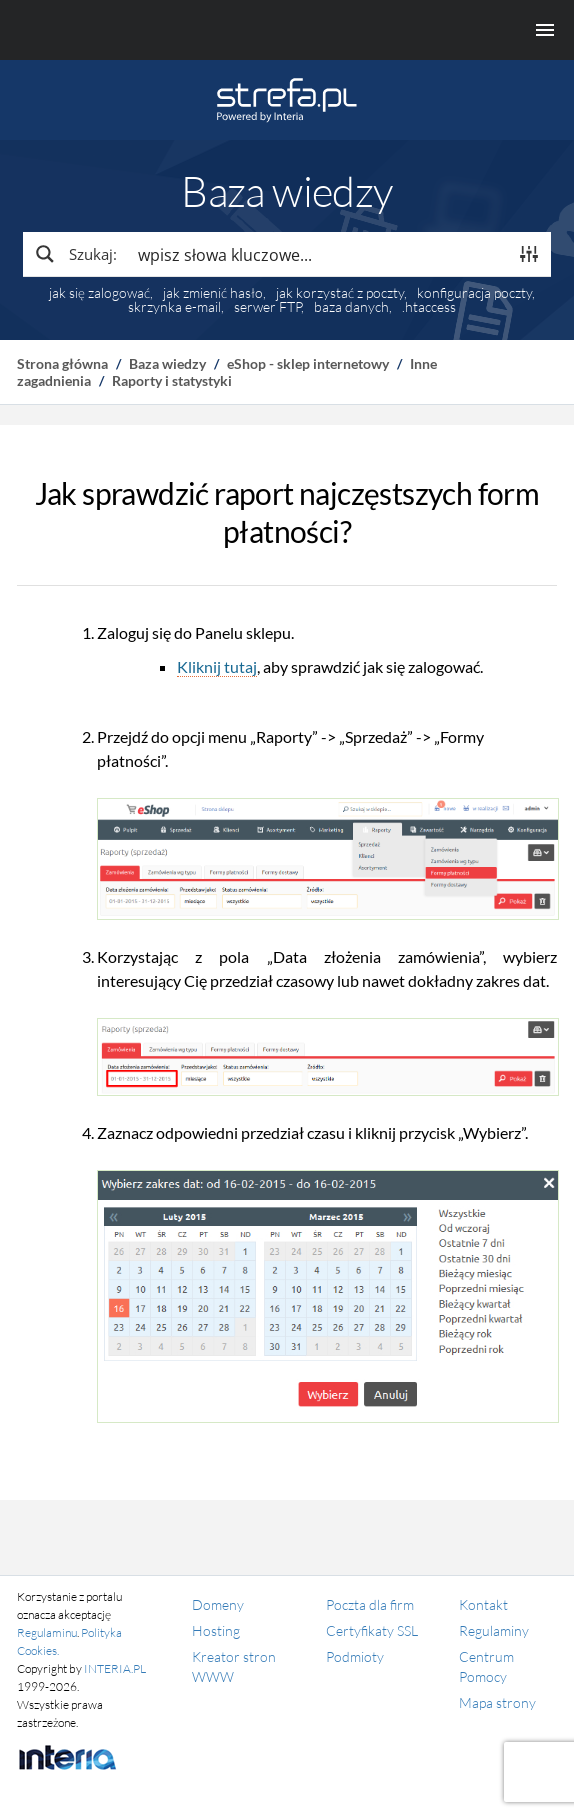  I want to click on INTERIA.PL, so click(115, 1668).